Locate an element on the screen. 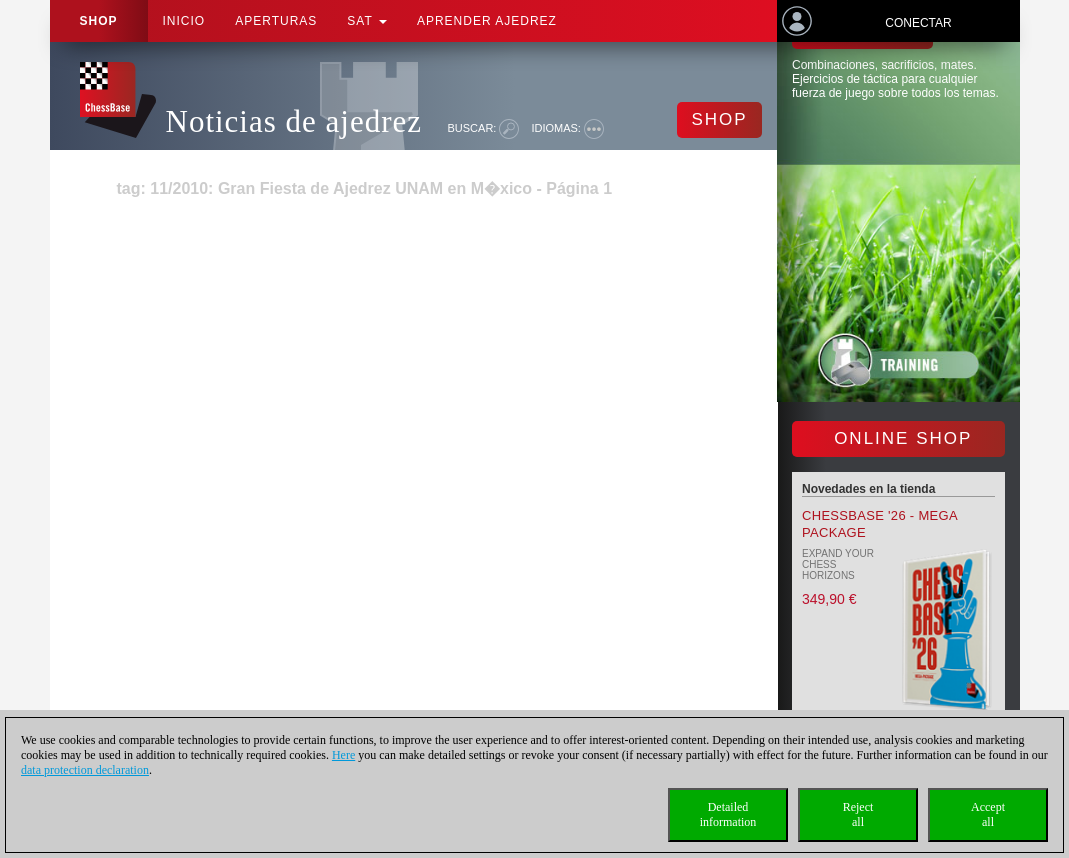 The image size is (1069, 858). Conectar is located at coordinates (918, 23).